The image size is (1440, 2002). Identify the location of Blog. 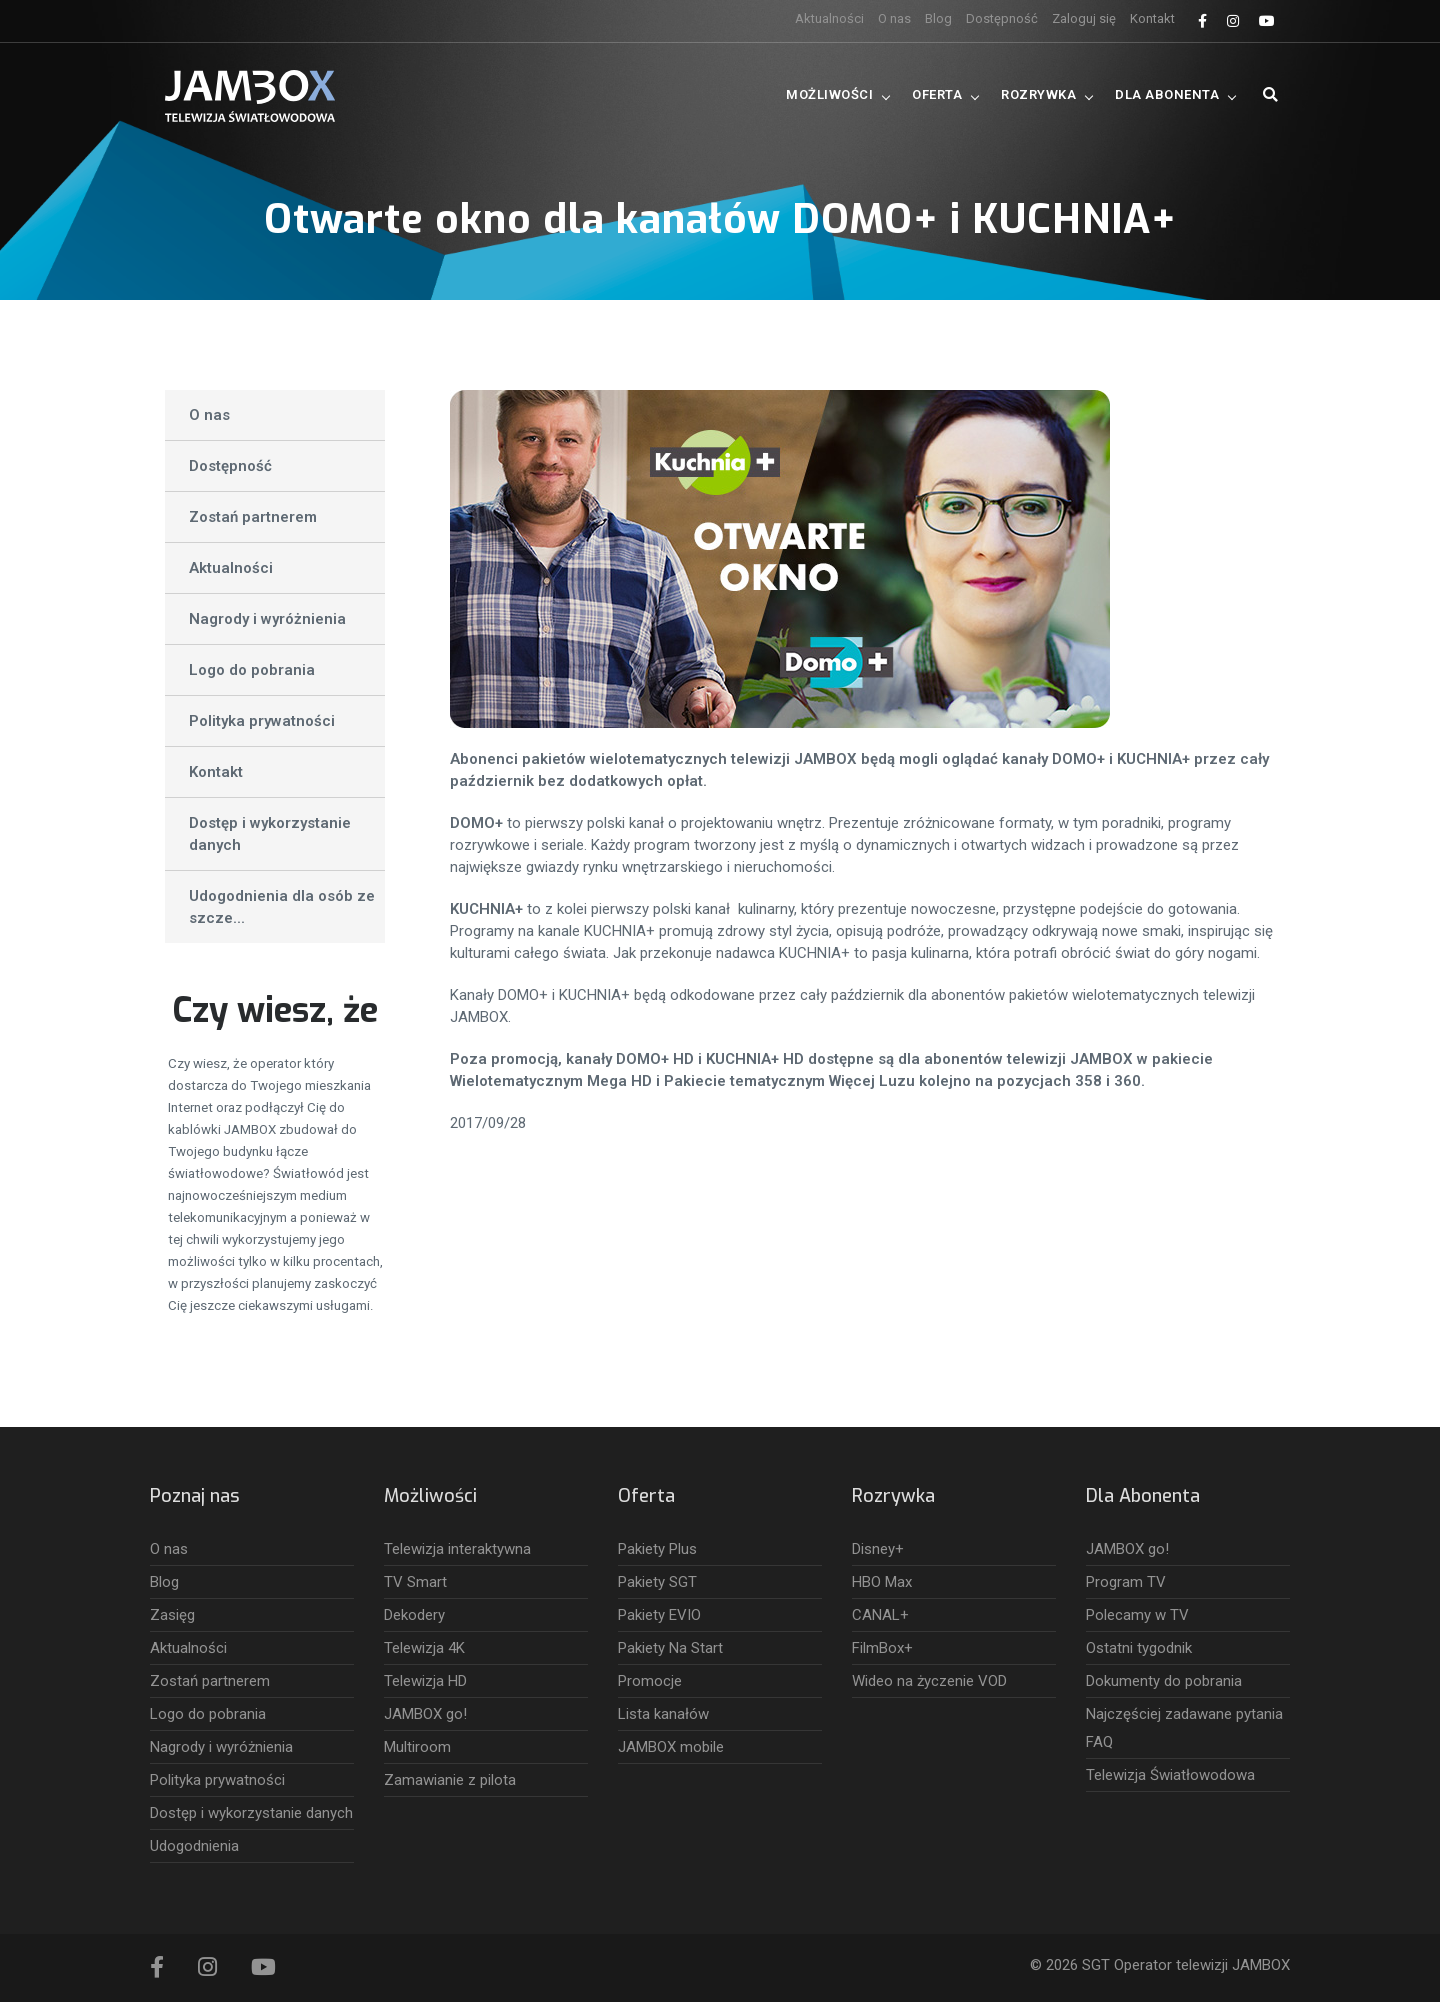
(938, 18).